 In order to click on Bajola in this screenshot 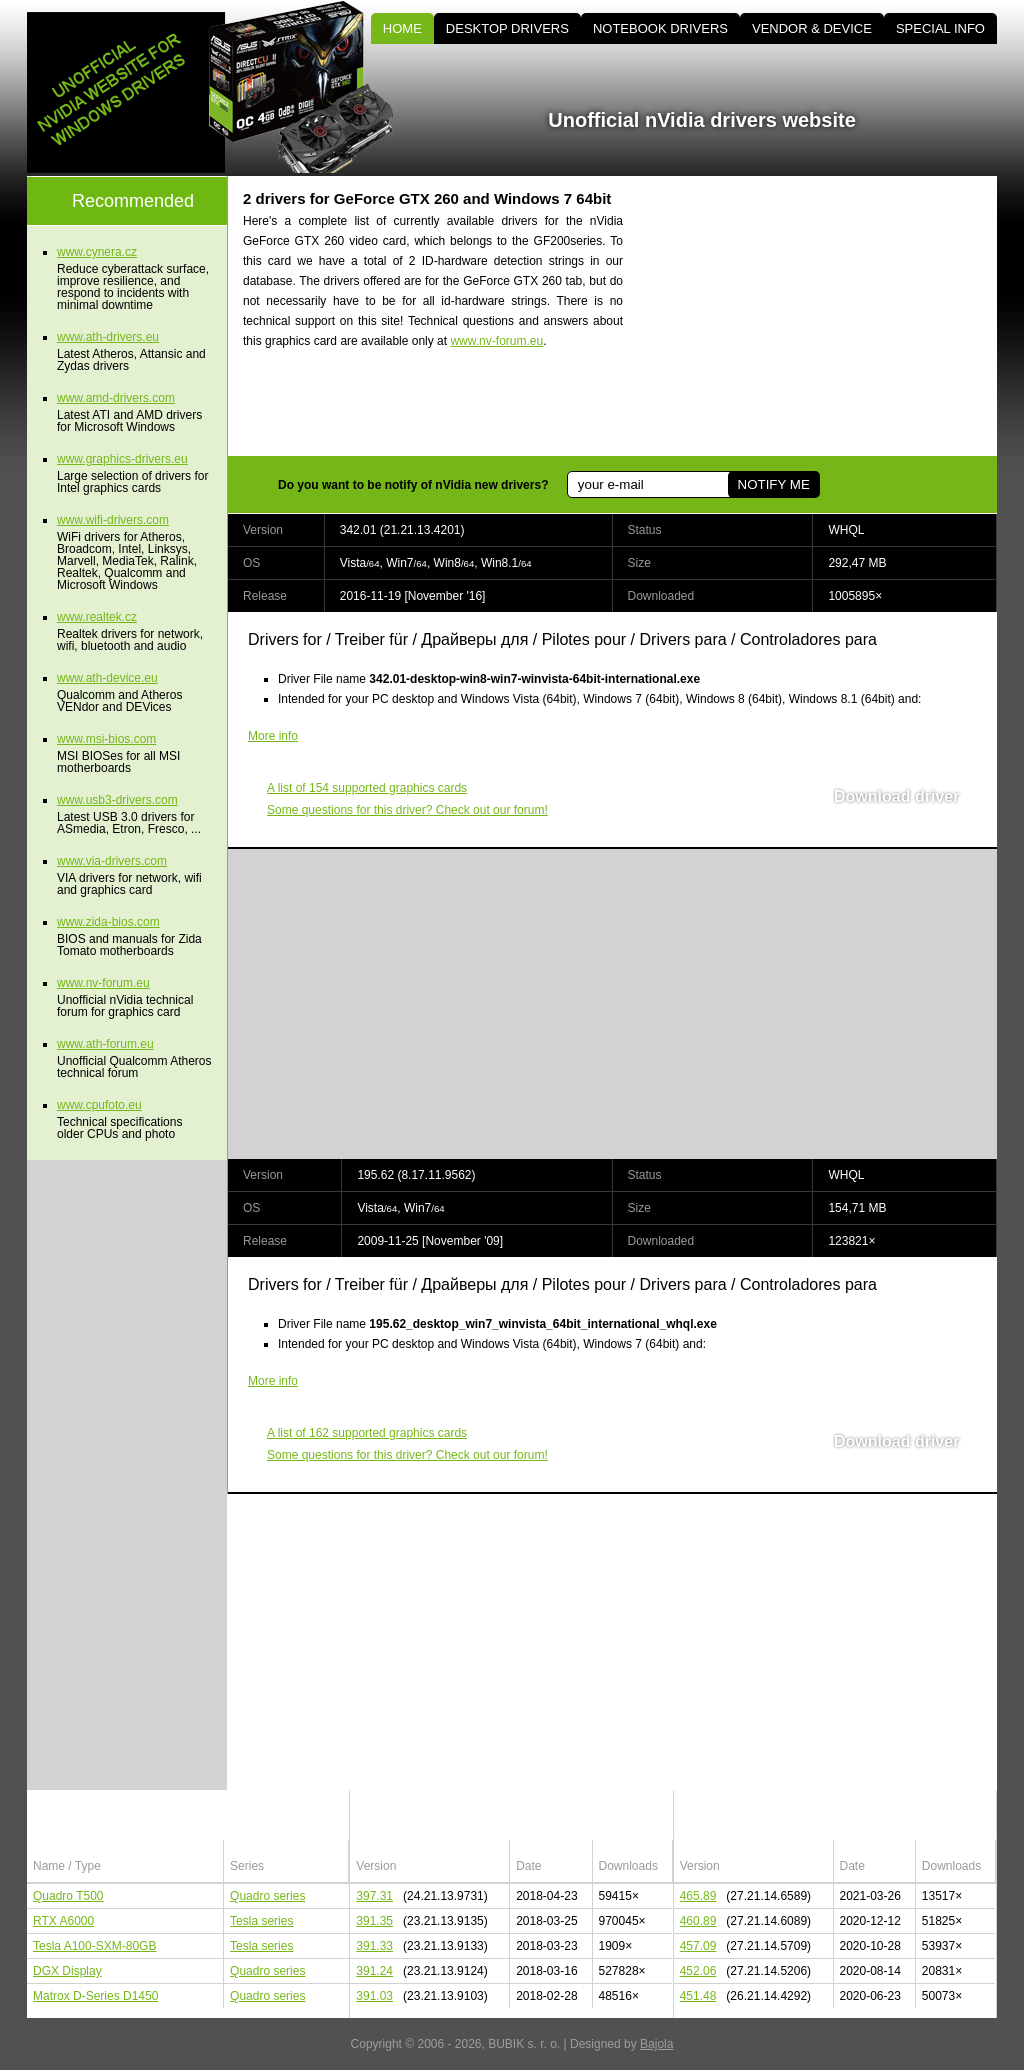, I will do `click(656, 2044)`.